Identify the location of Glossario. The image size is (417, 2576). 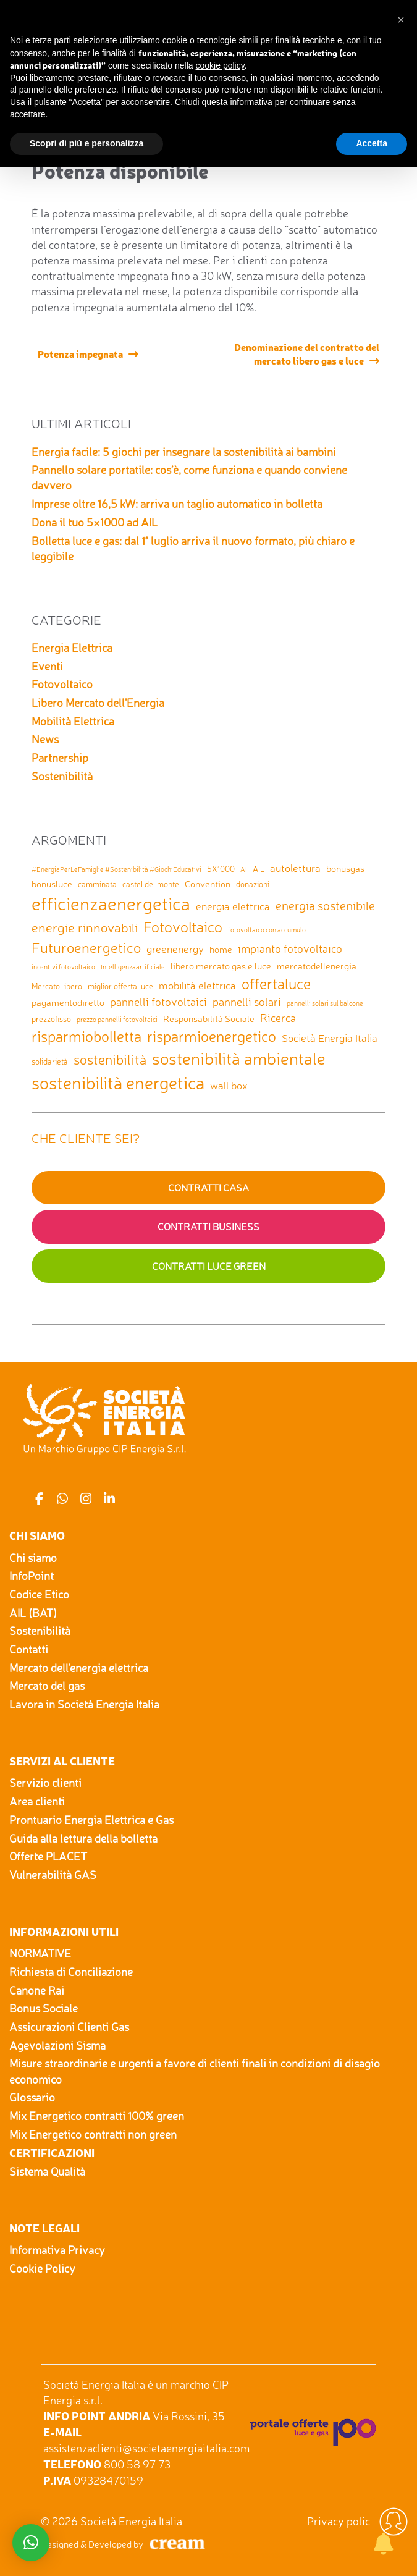
(32, 2097).